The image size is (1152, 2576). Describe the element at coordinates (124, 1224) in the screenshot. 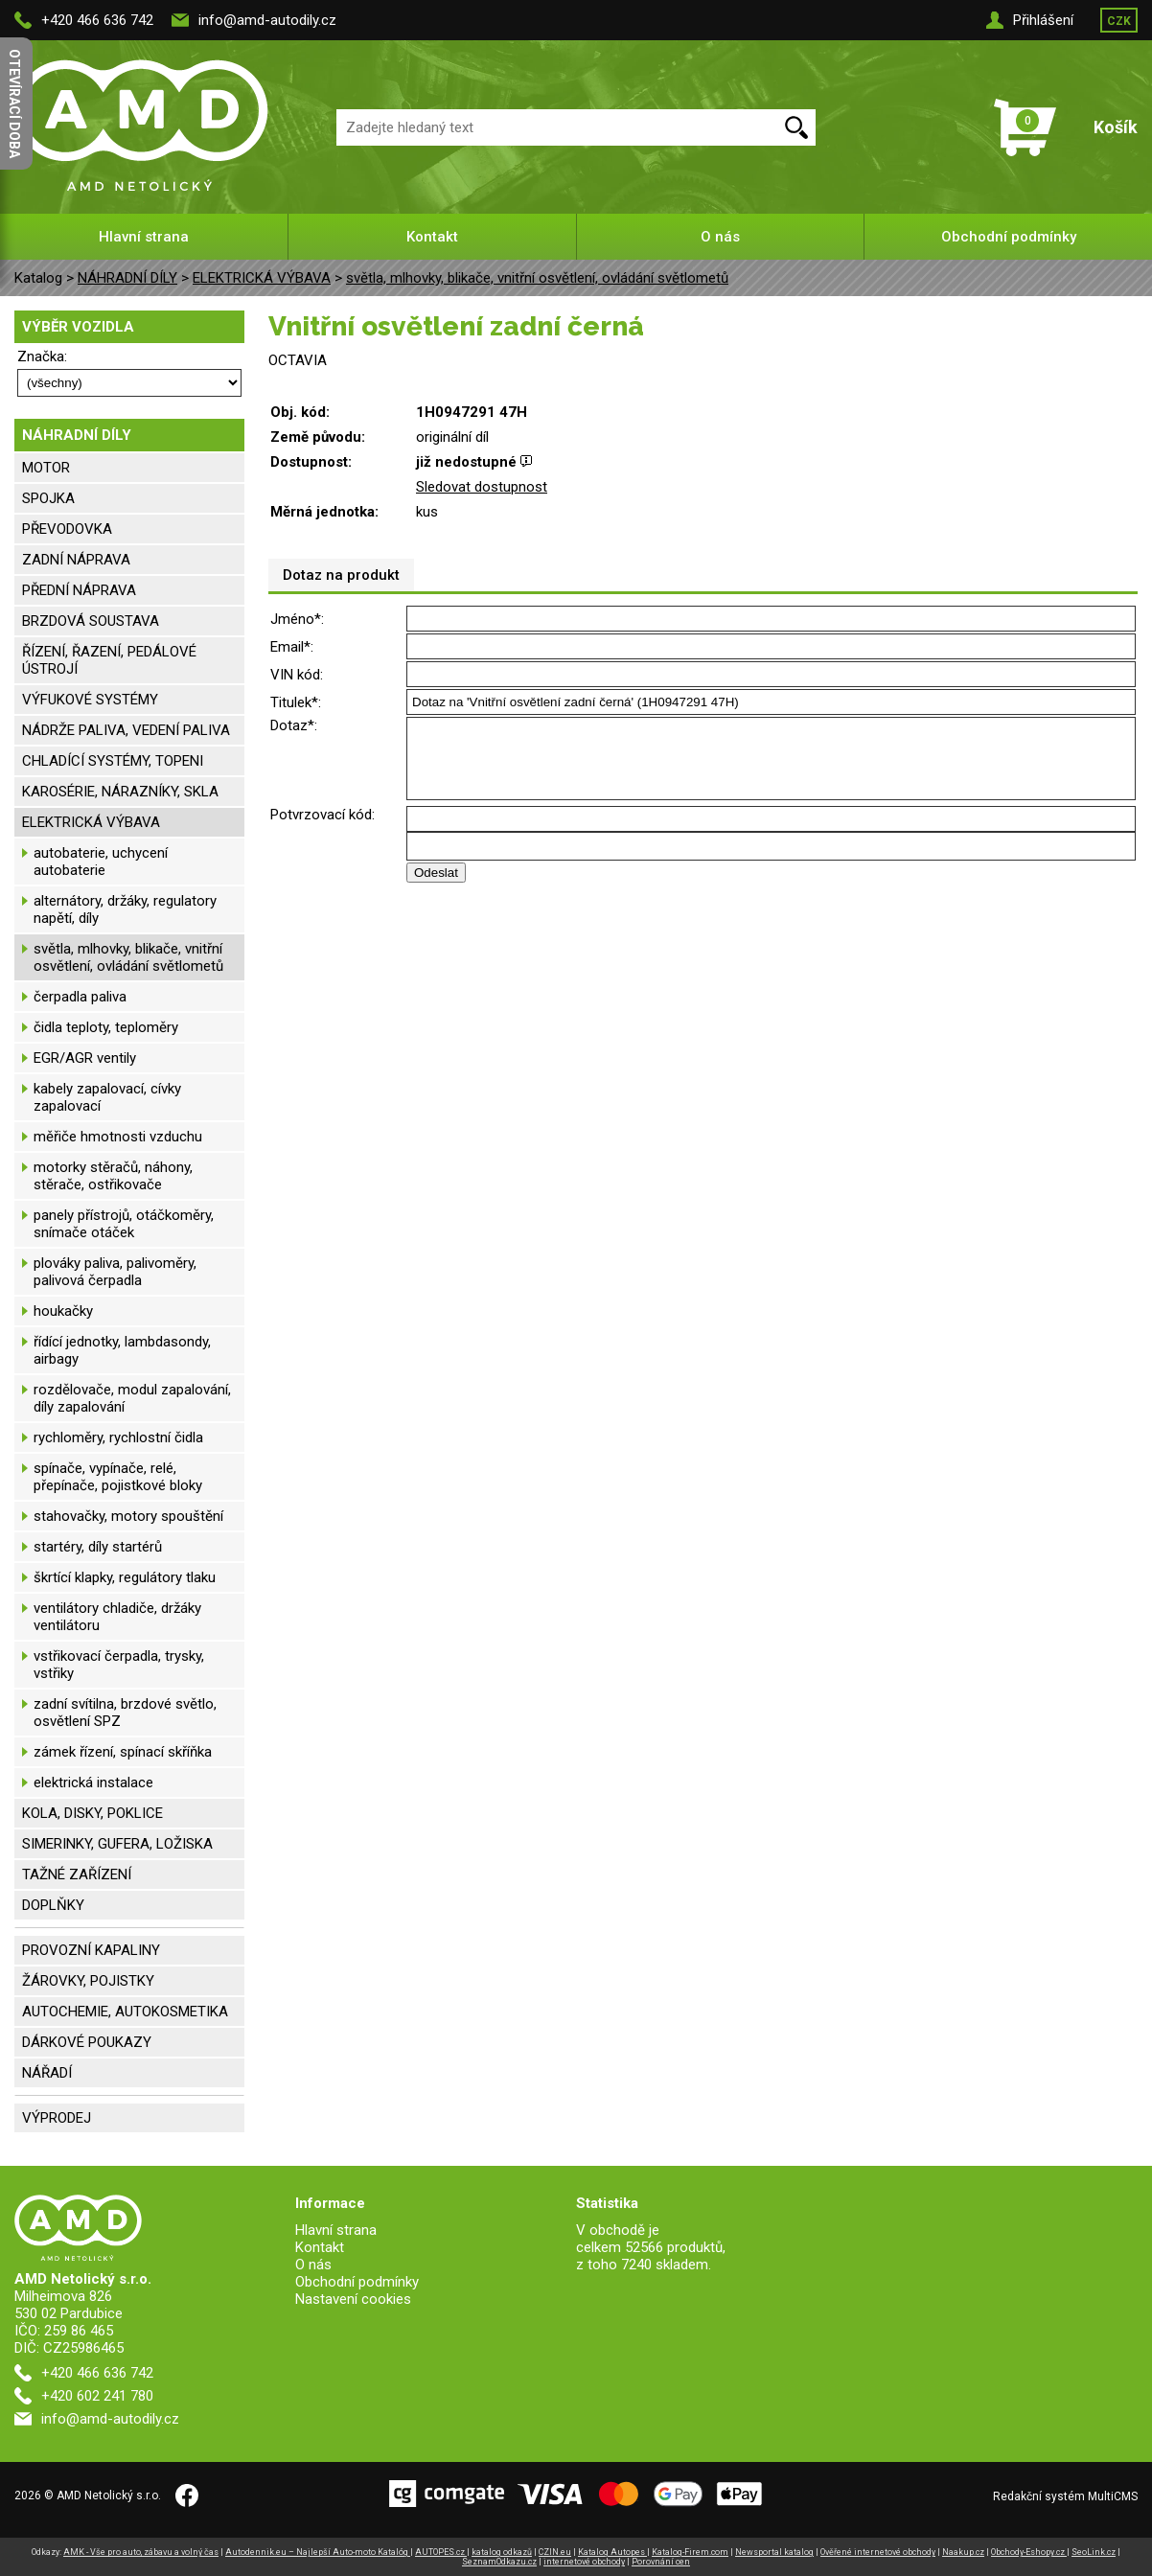

I see `panely přístrojů, otáčkoměry, snímače otáček` at that location.